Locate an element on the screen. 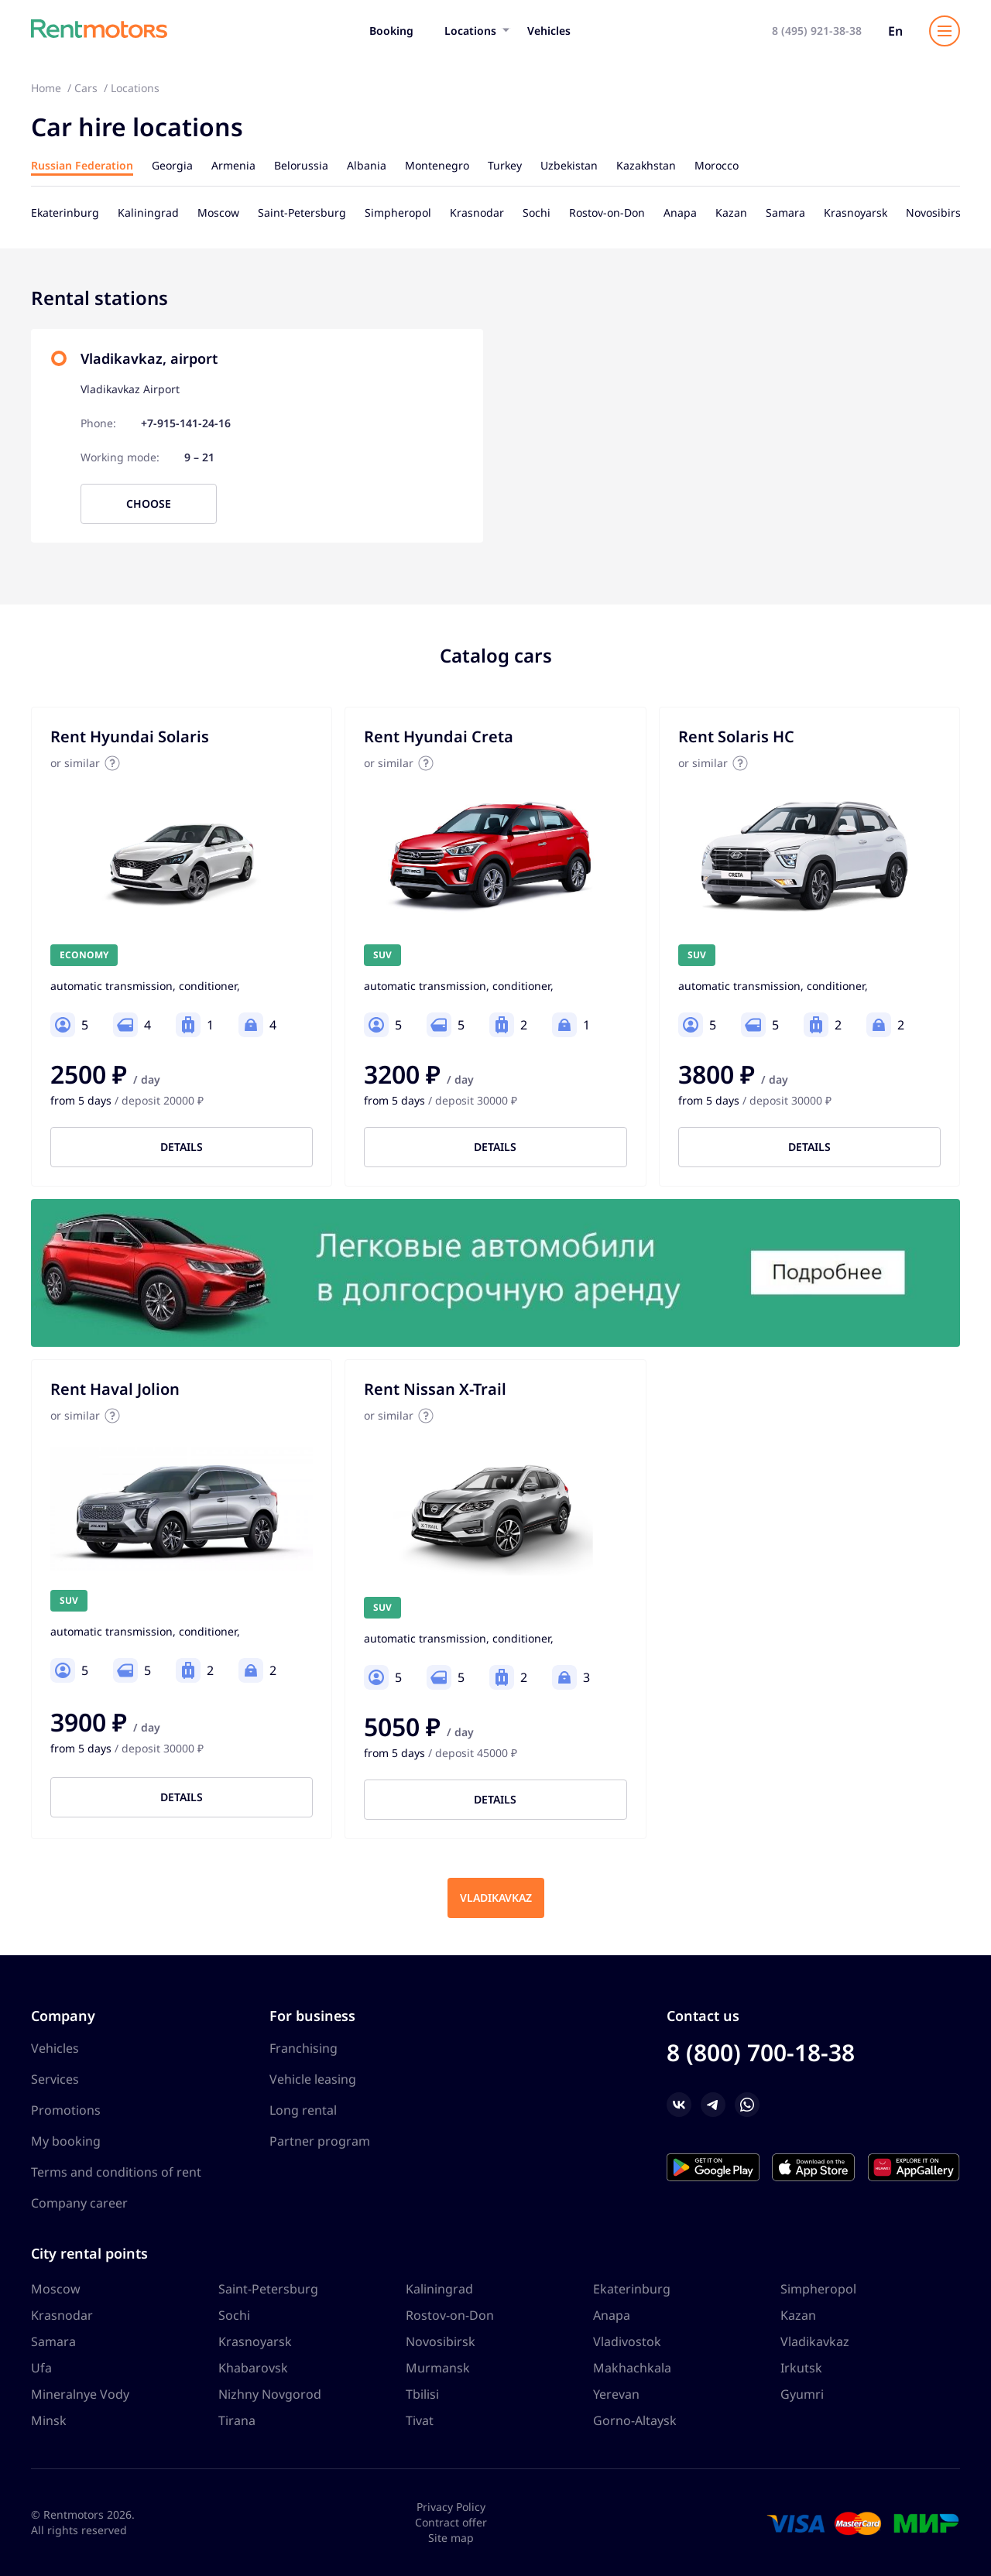 The width and height of the screenshot is (991, 2576). Tirana is located at coordinates (236, 2420).